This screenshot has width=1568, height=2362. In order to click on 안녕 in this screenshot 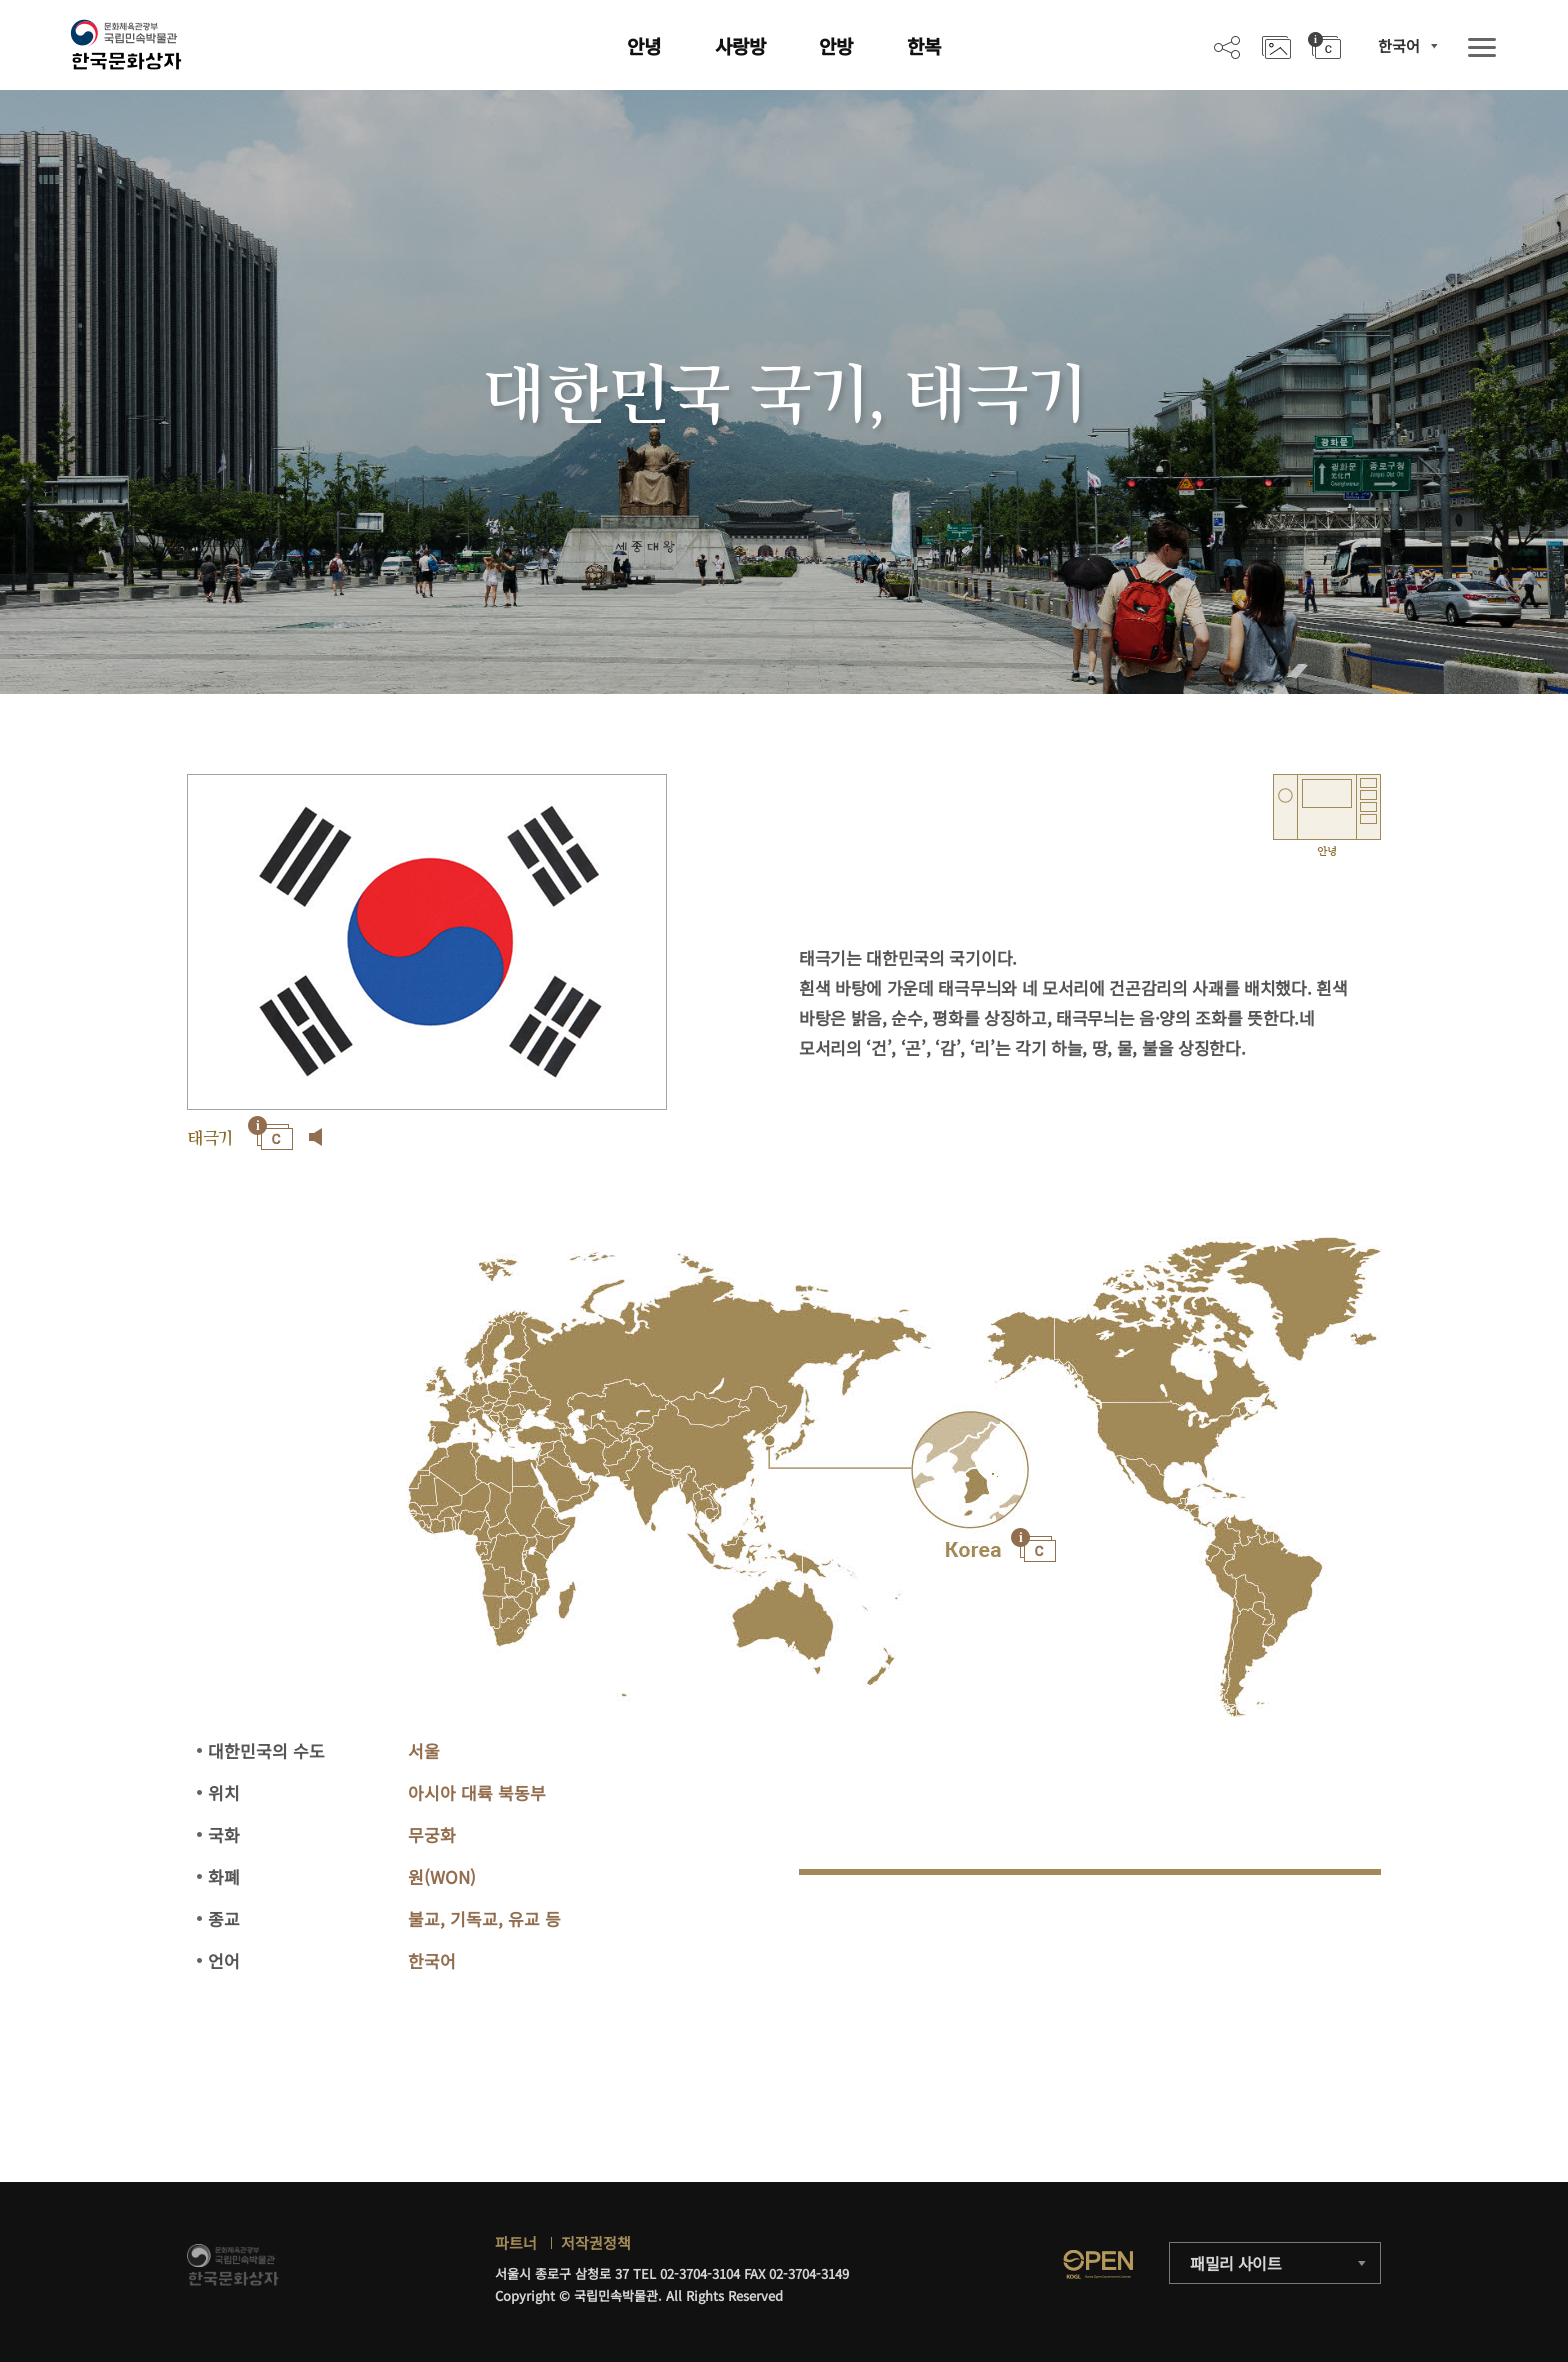, I will do `click(644, 45)`.